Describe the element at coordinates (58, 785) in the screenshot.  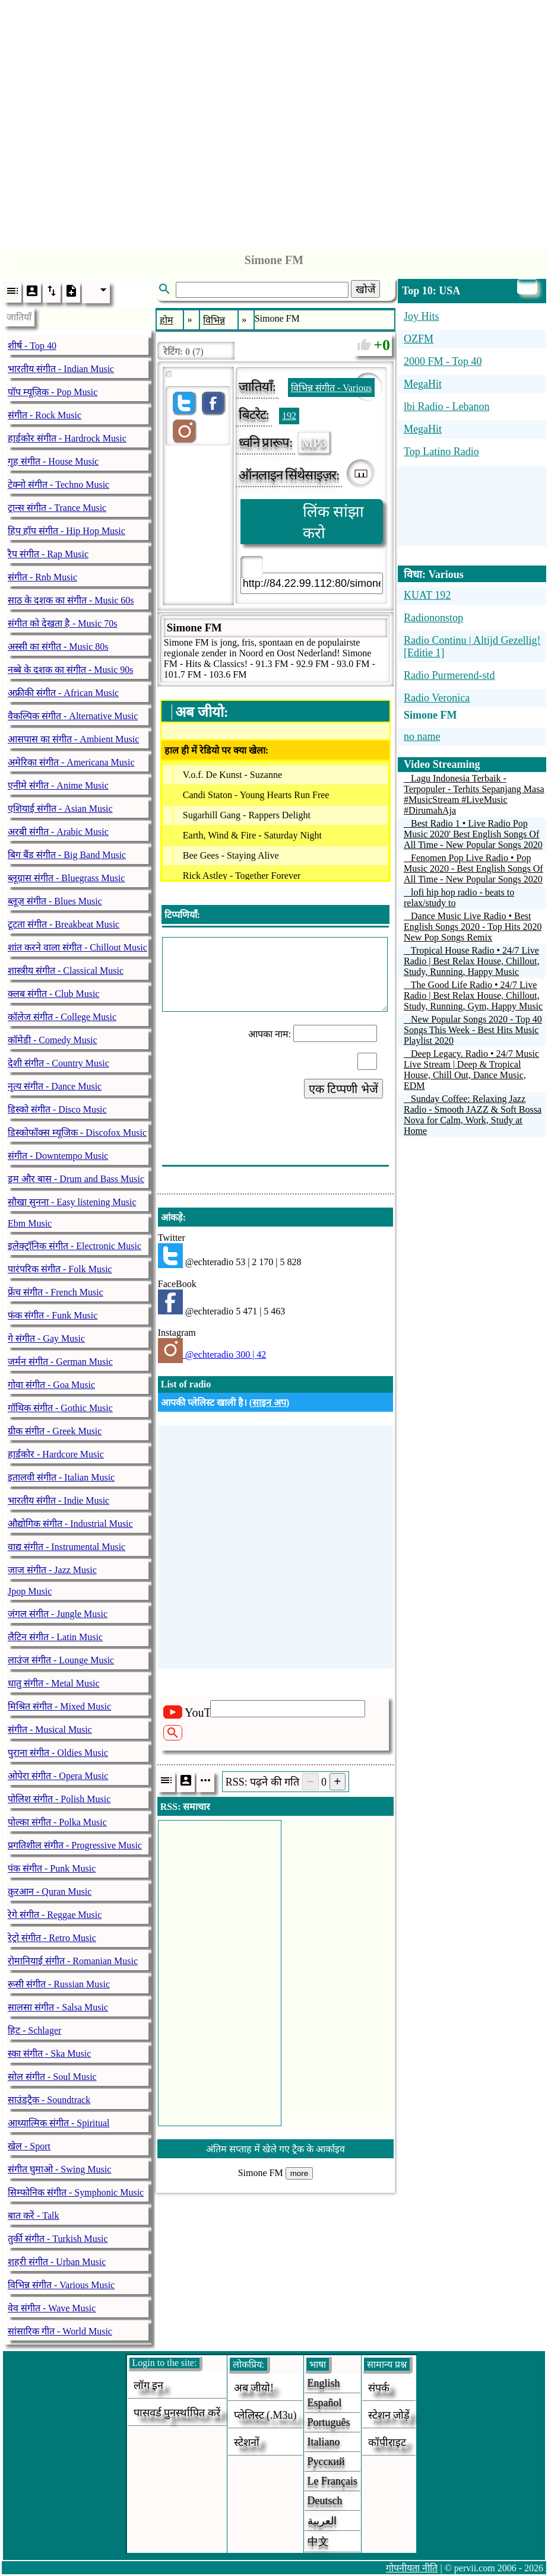
I see `एनीमे संगीत - Anime Music` at that location.